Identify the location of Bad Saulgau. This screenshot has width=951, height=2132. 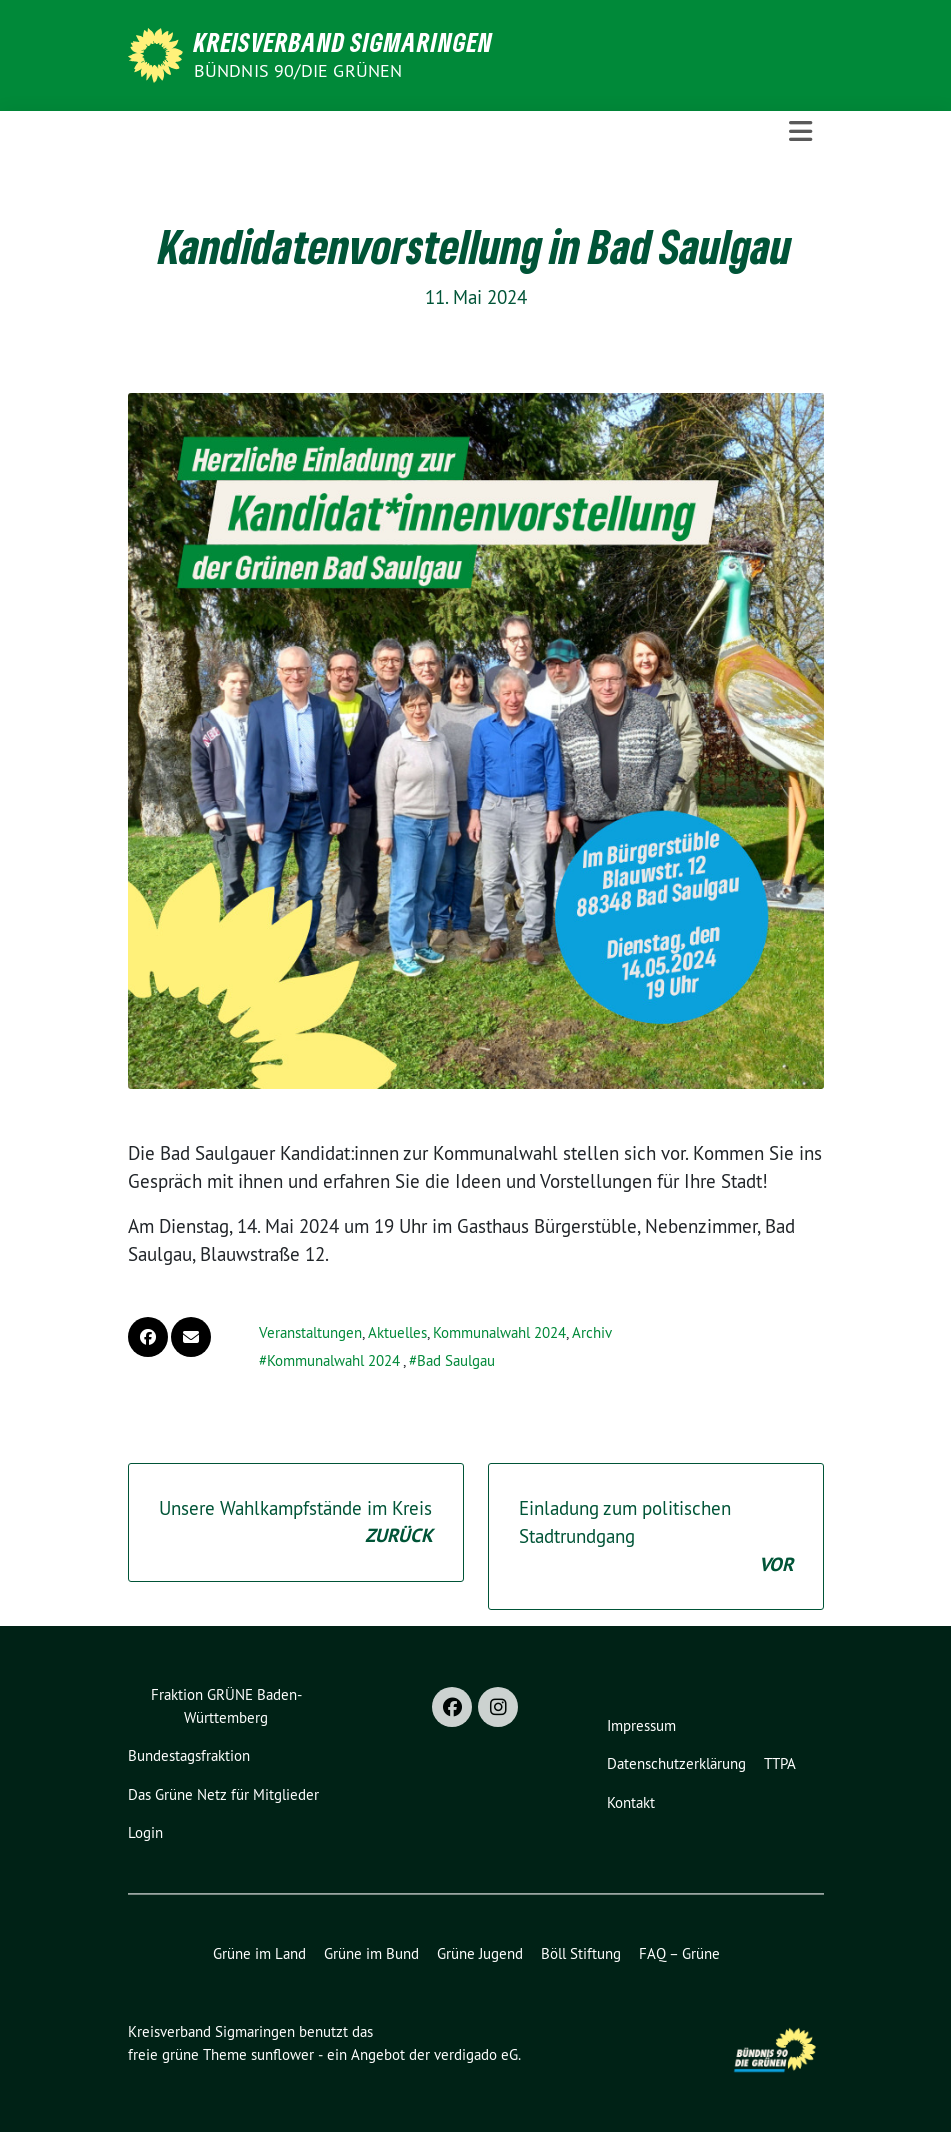
(456, 1360).